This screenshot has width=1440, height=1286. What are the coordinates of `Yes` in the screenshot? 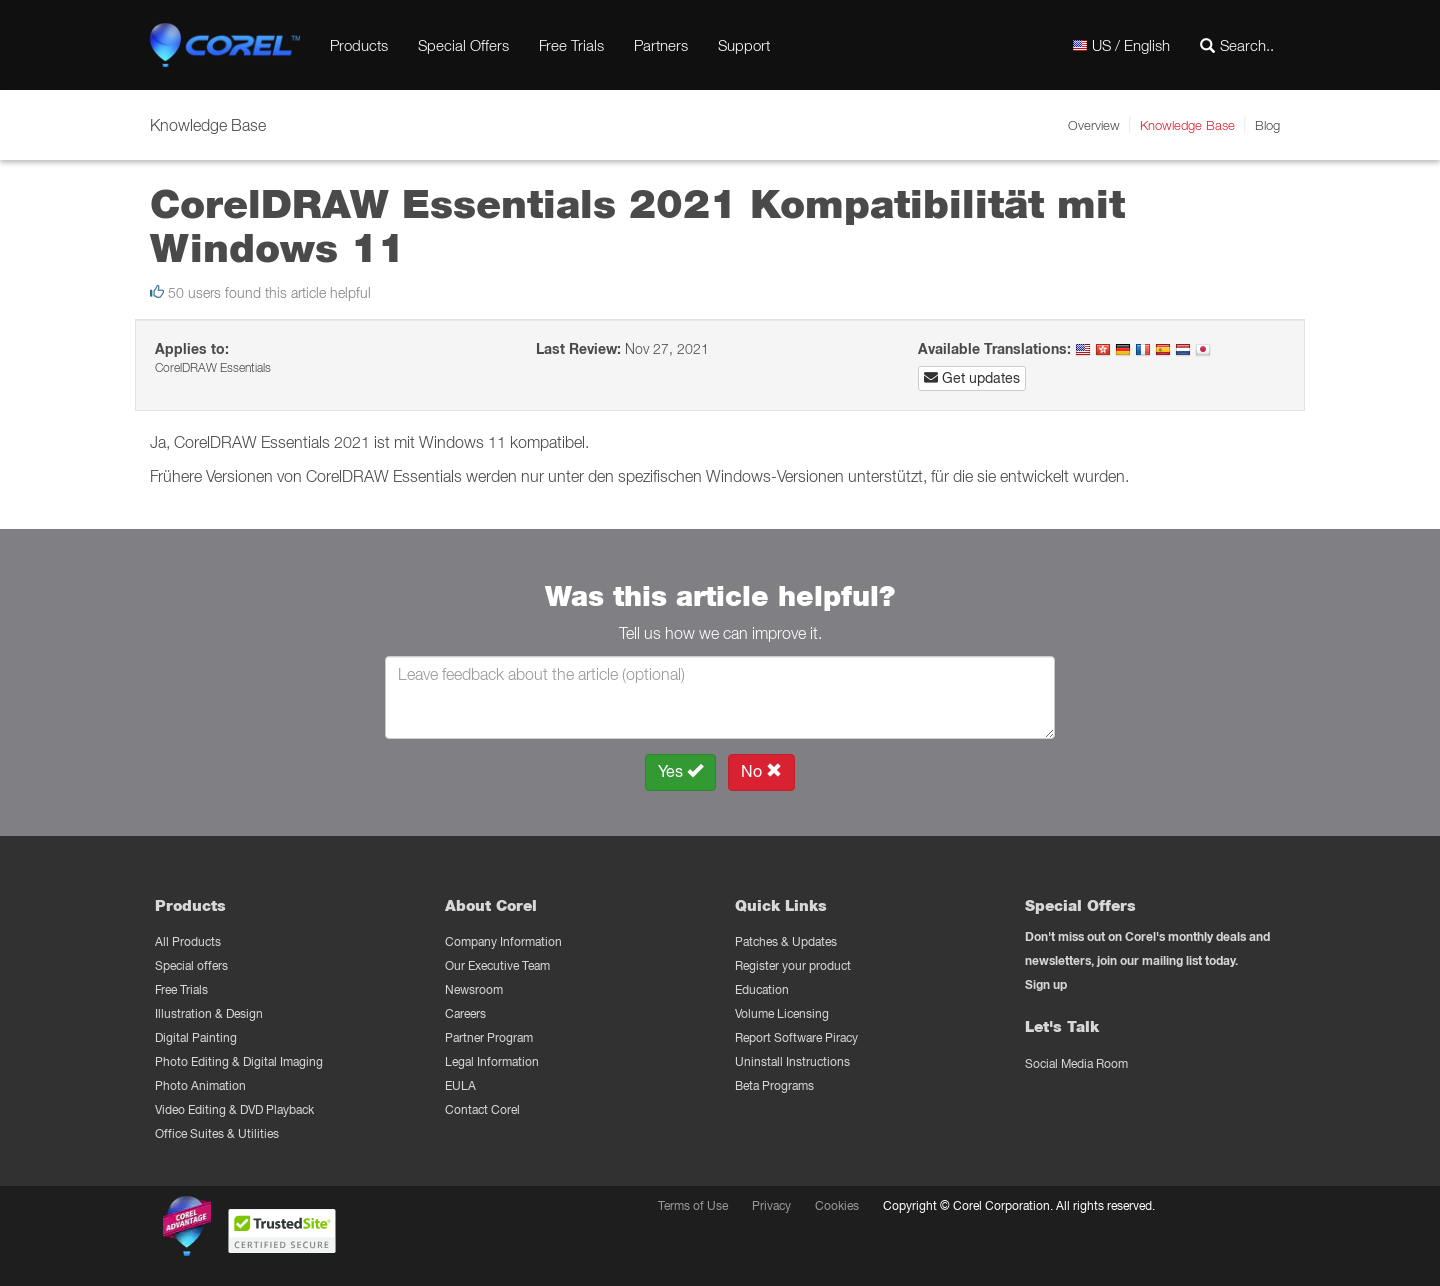 It's located at (680, 771).